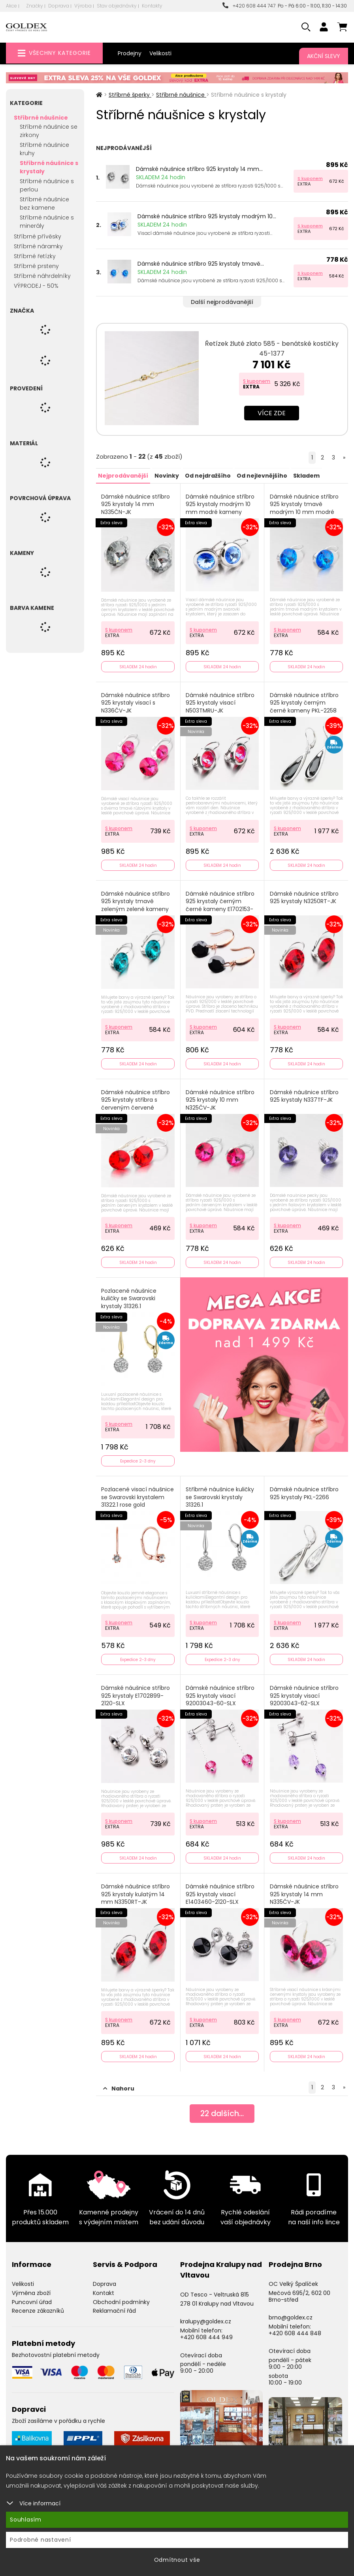  Describe the element at coordinates (47, 185) in the screenshot. I see `Stříbrné náušnice s perlou` at that location.